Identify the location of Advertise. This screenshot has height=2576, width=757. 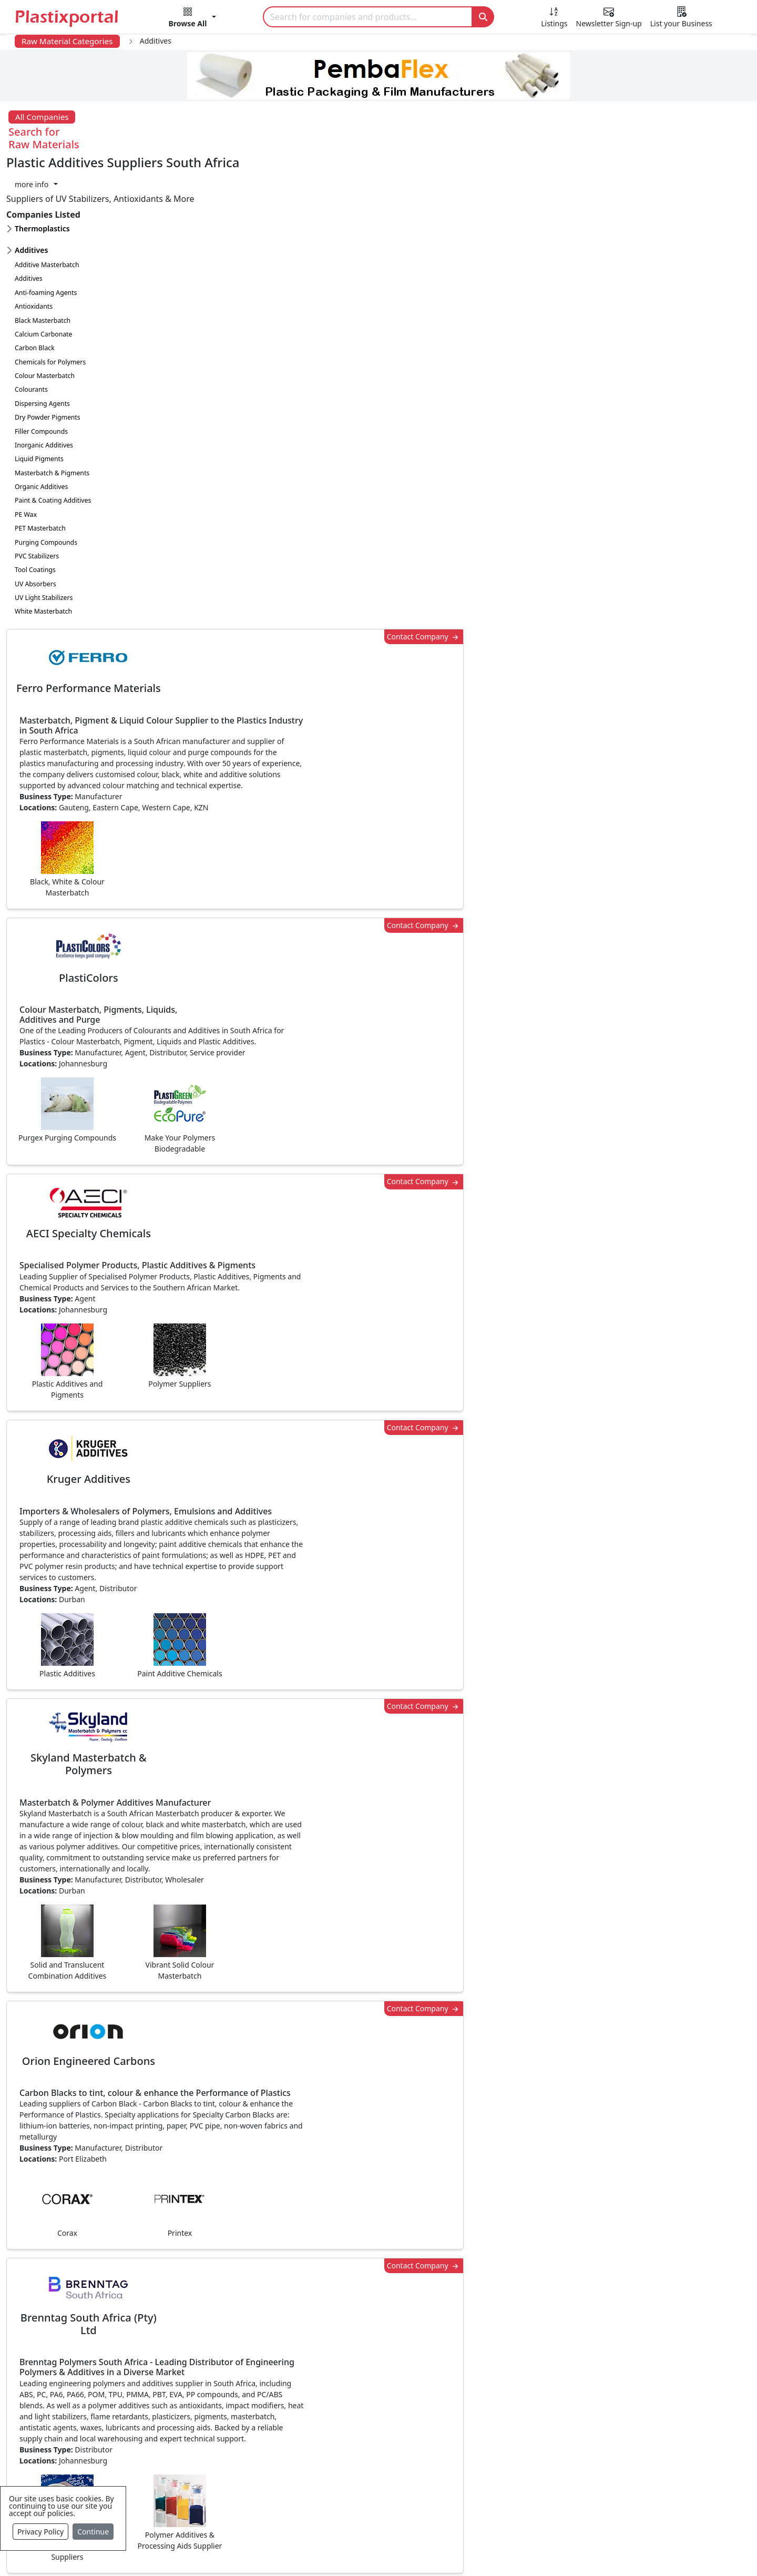
(571, 2551).